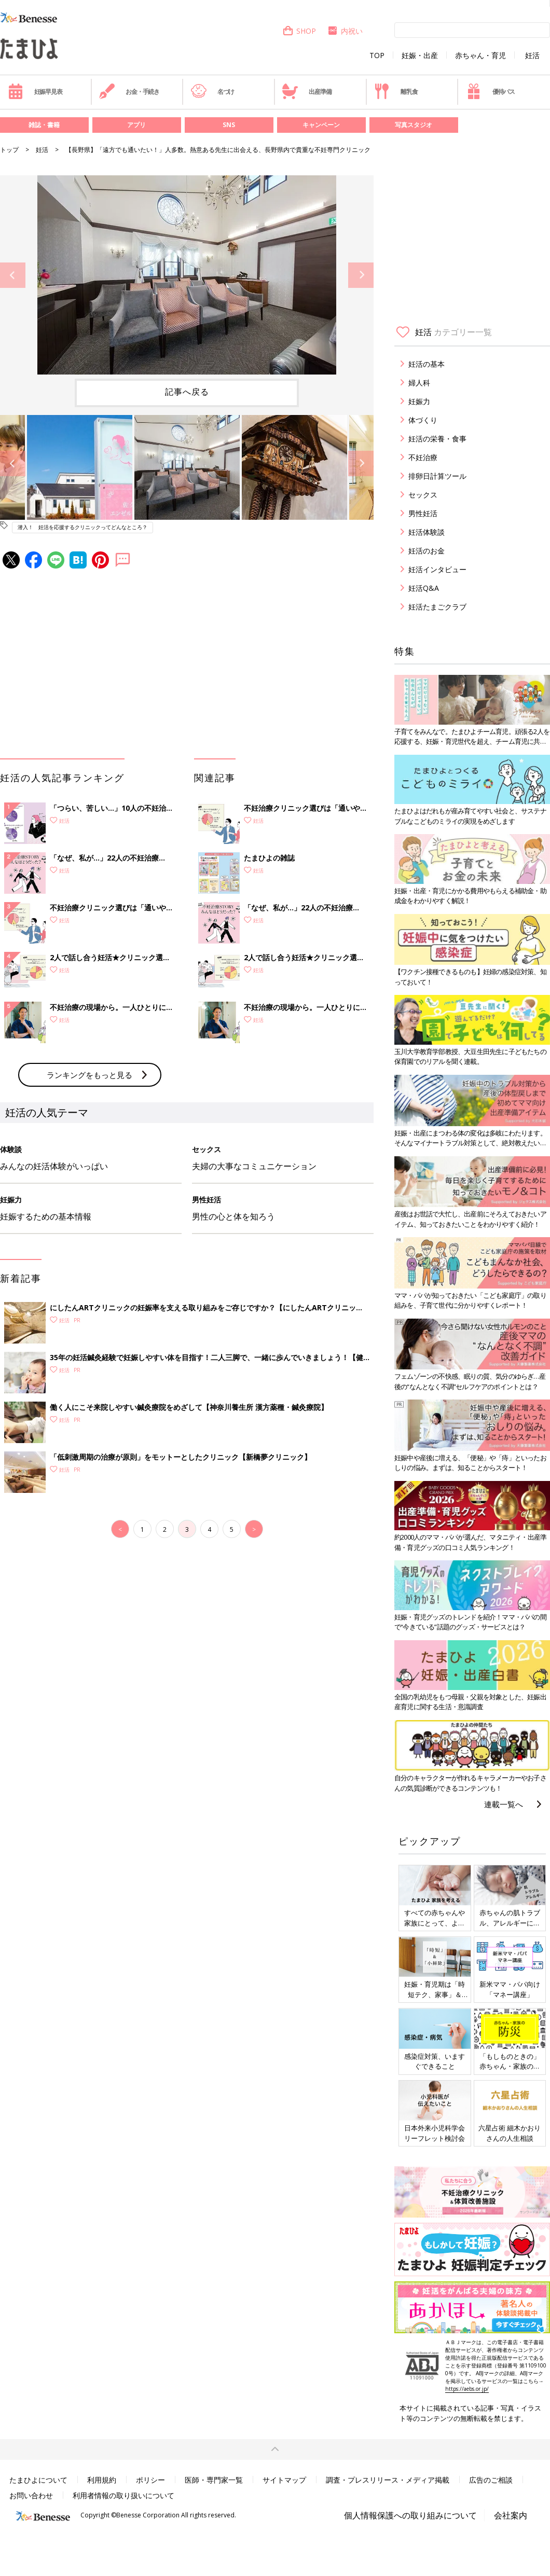 This screenshot has height=2576, width=550. I want to click on 雑誌・書籍, so click(44, 124).